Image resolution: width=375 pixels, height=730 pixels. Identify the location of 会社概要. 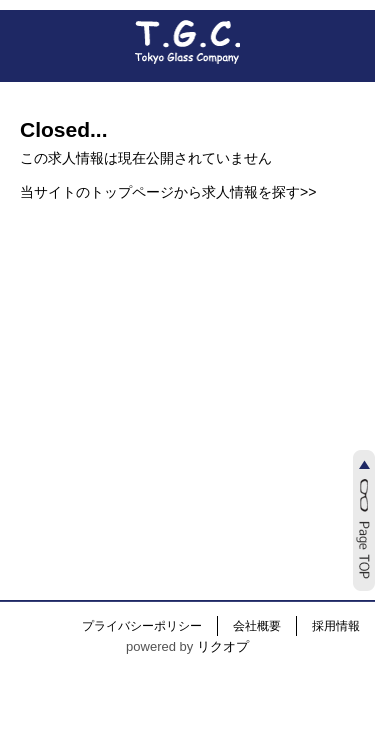
(257, 626).